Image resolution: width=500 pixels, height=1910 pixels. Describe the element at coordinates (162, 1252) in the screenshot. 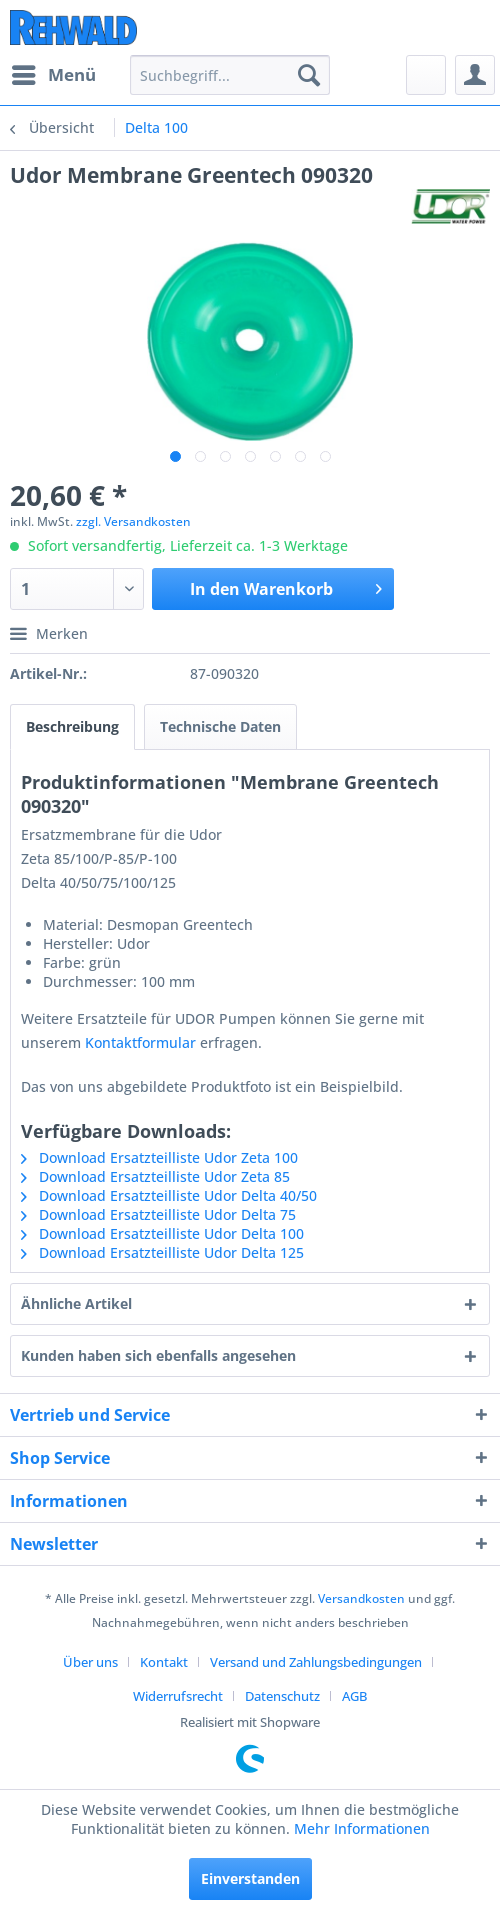

I see `Download Ersatzteilliste Udor Delta 125` at that location.